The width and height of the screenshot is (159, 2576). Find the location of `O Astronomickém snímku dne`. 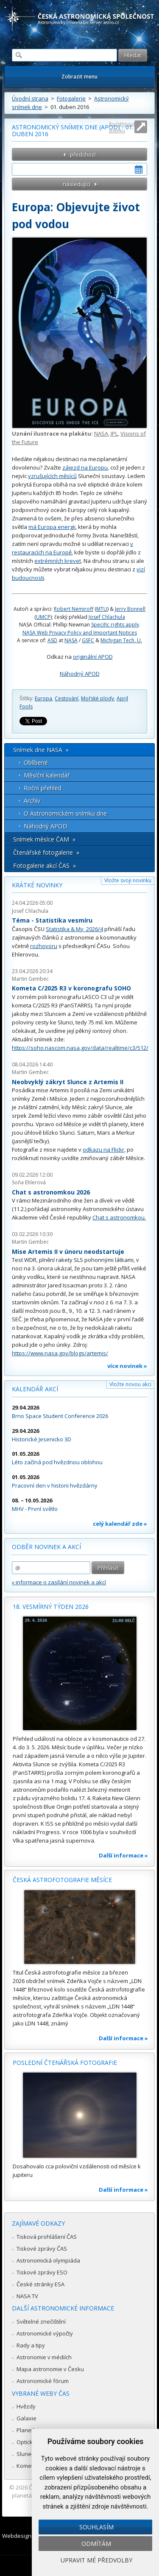

O Astronomickém snímku dne is located at coordinates (65, 813).